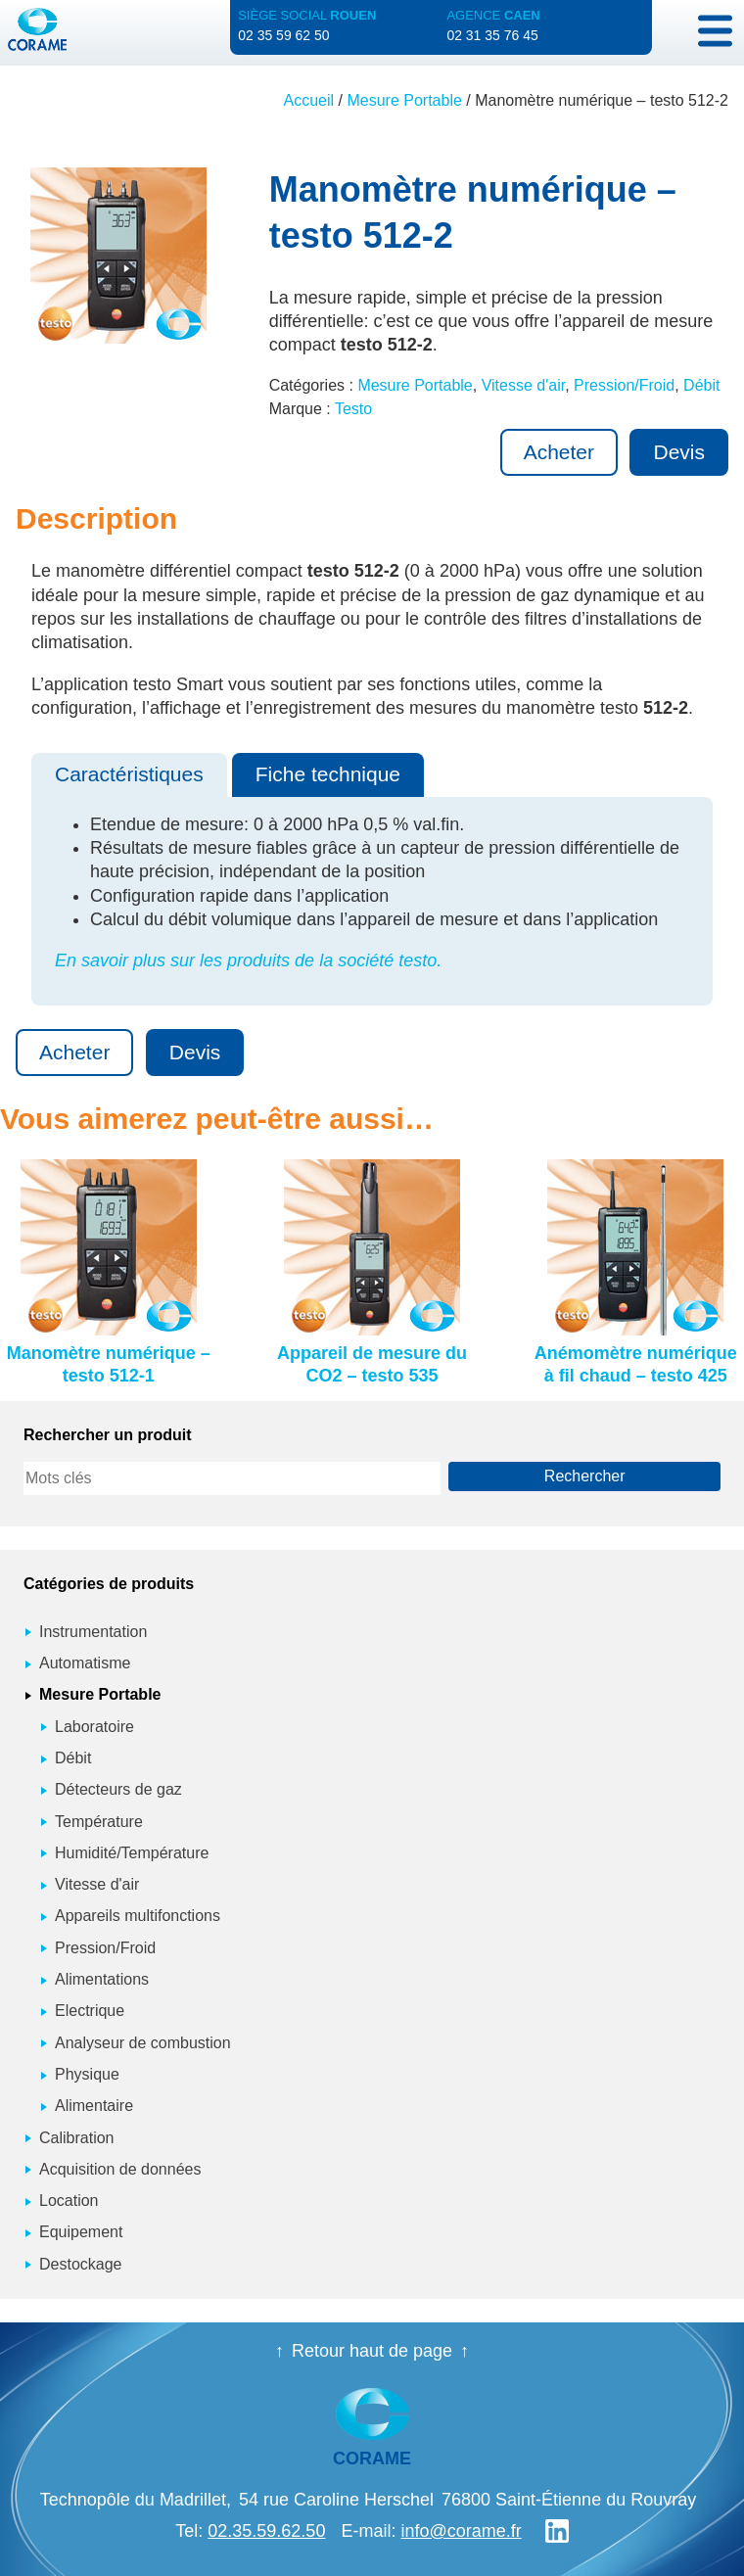 The height and width of the screenshot is (2576, 744). Describe the element at coordinates (80, 2232) in the screenshot. I see `Equipement` at that location.